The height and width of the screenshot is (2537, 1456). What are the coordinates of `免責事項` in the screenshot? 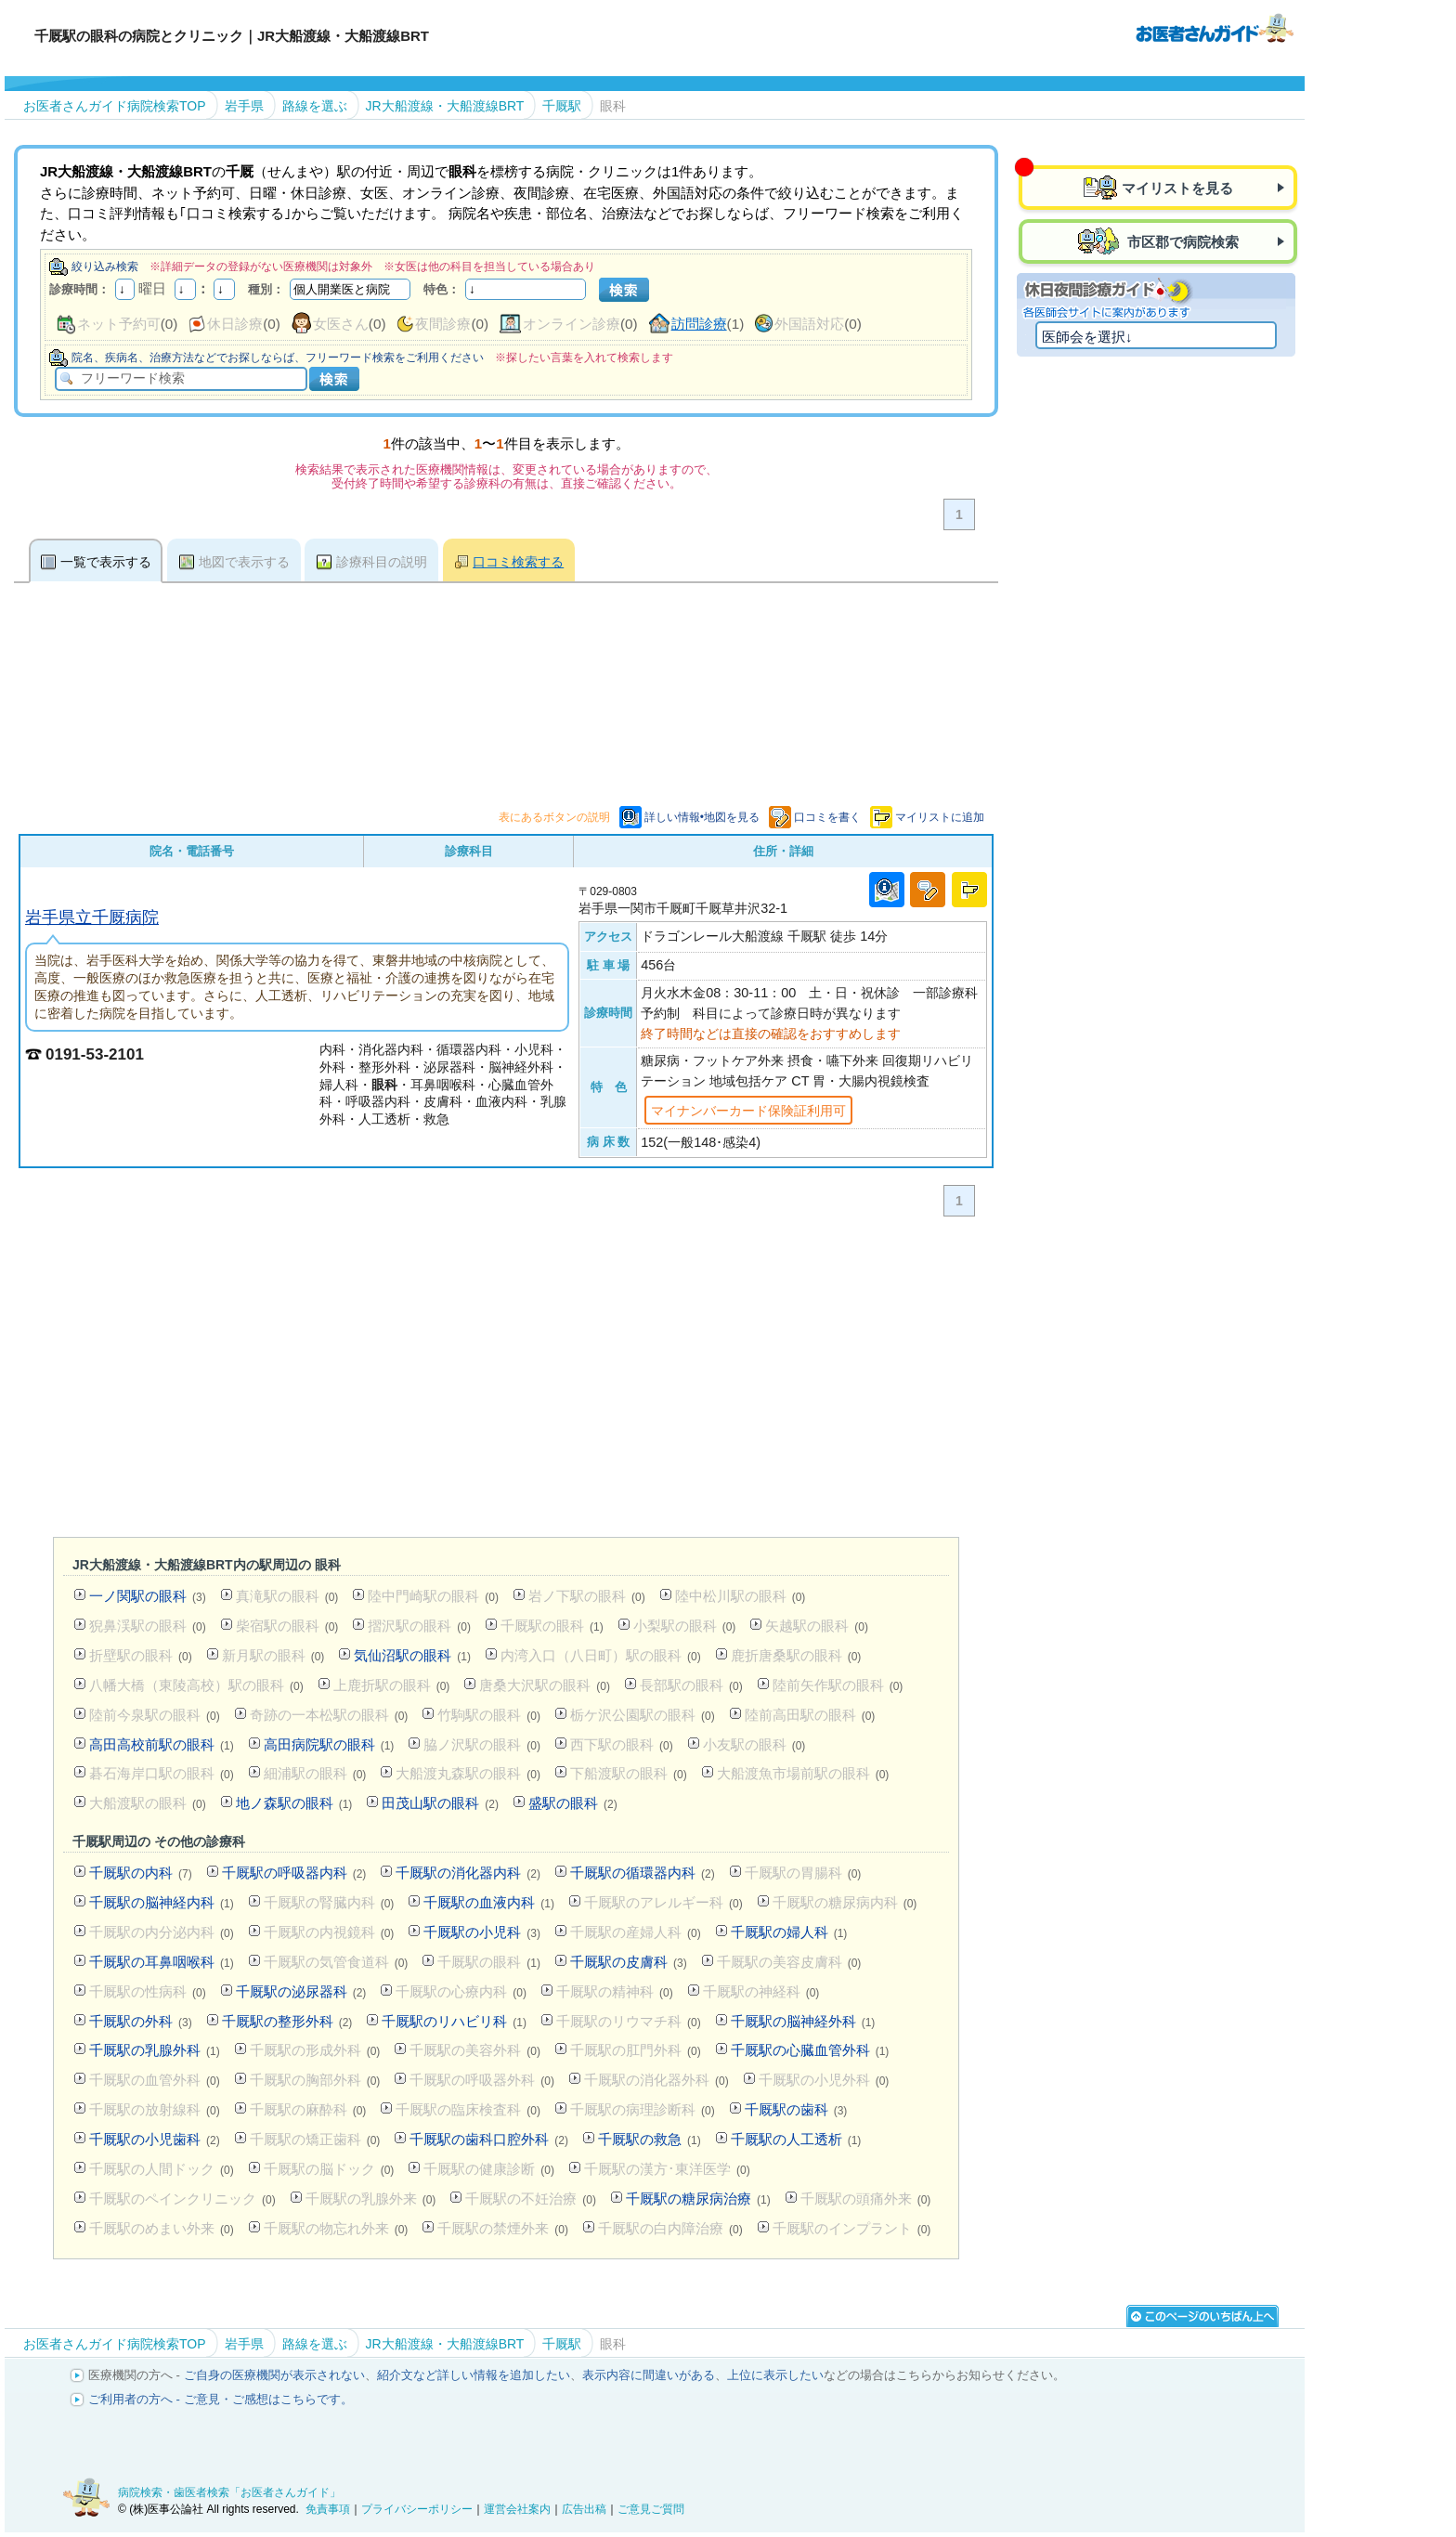 It's located at (328, 2509).